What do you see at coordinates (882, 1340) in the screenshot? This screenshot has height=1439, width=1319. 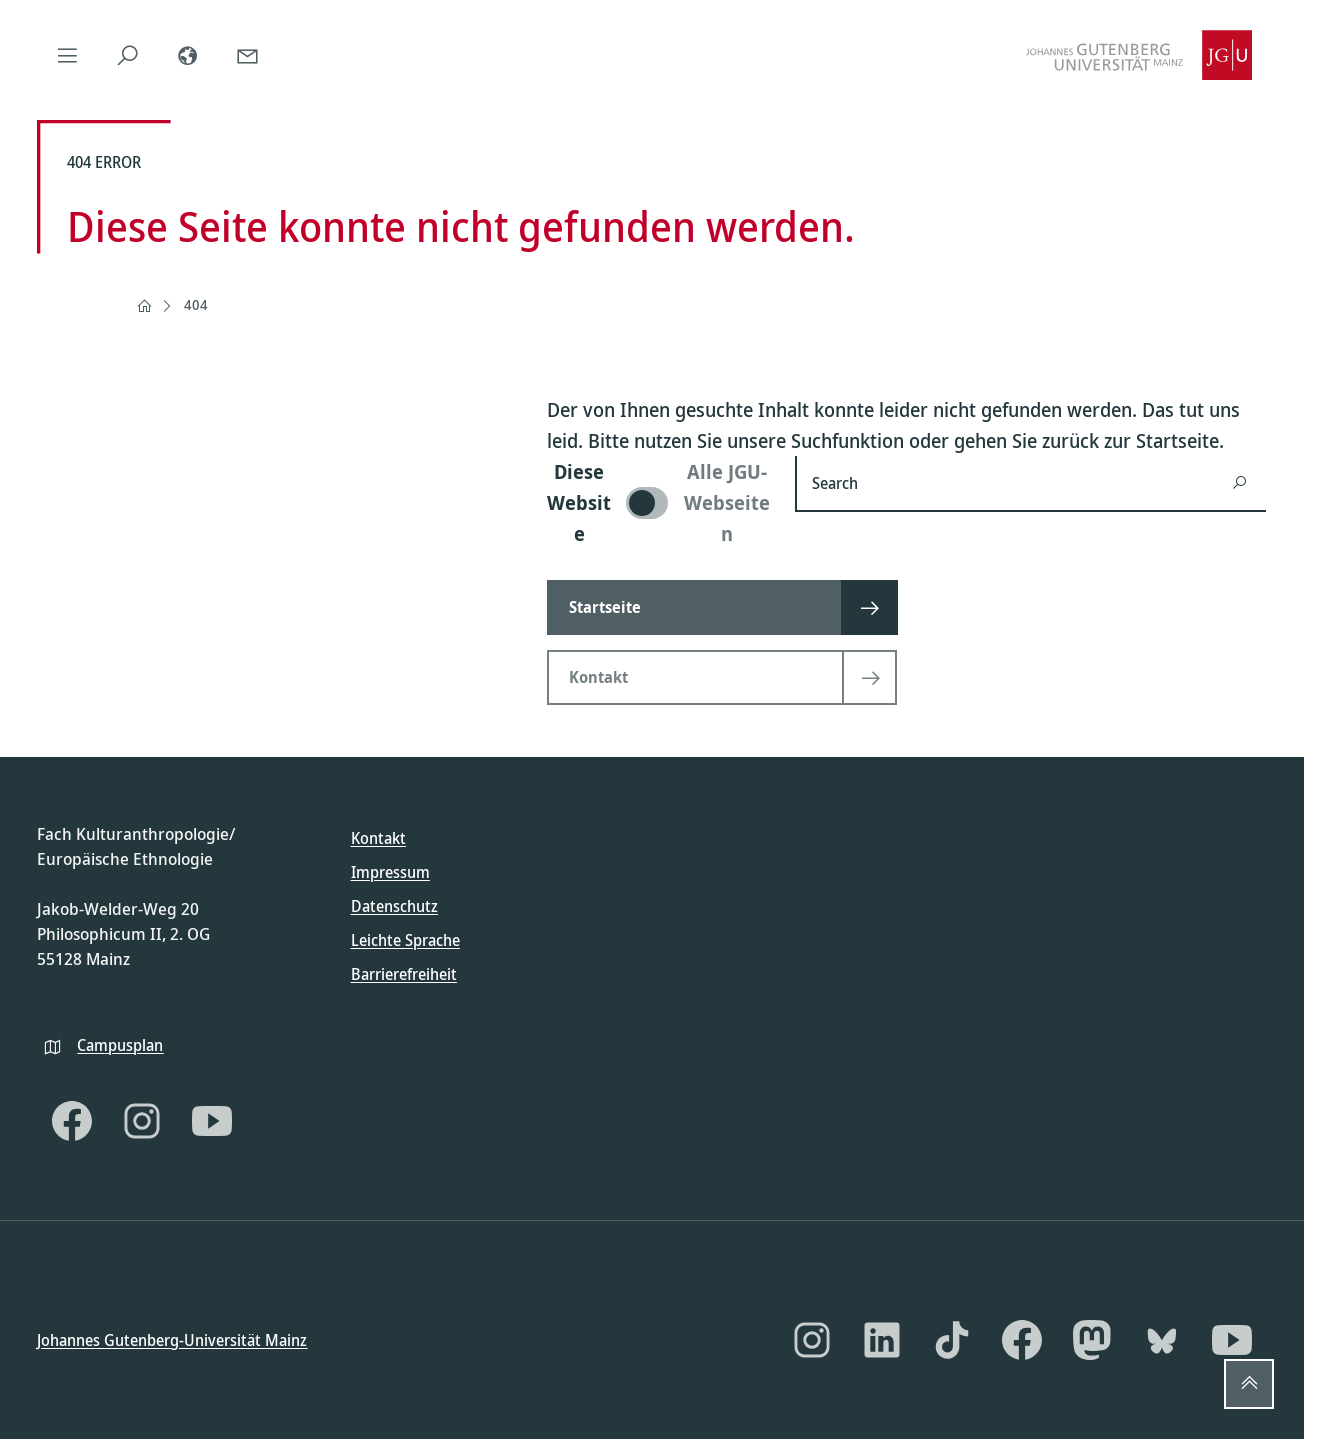 I see `[LinkedIn]` at bounding box center [882, 1340].